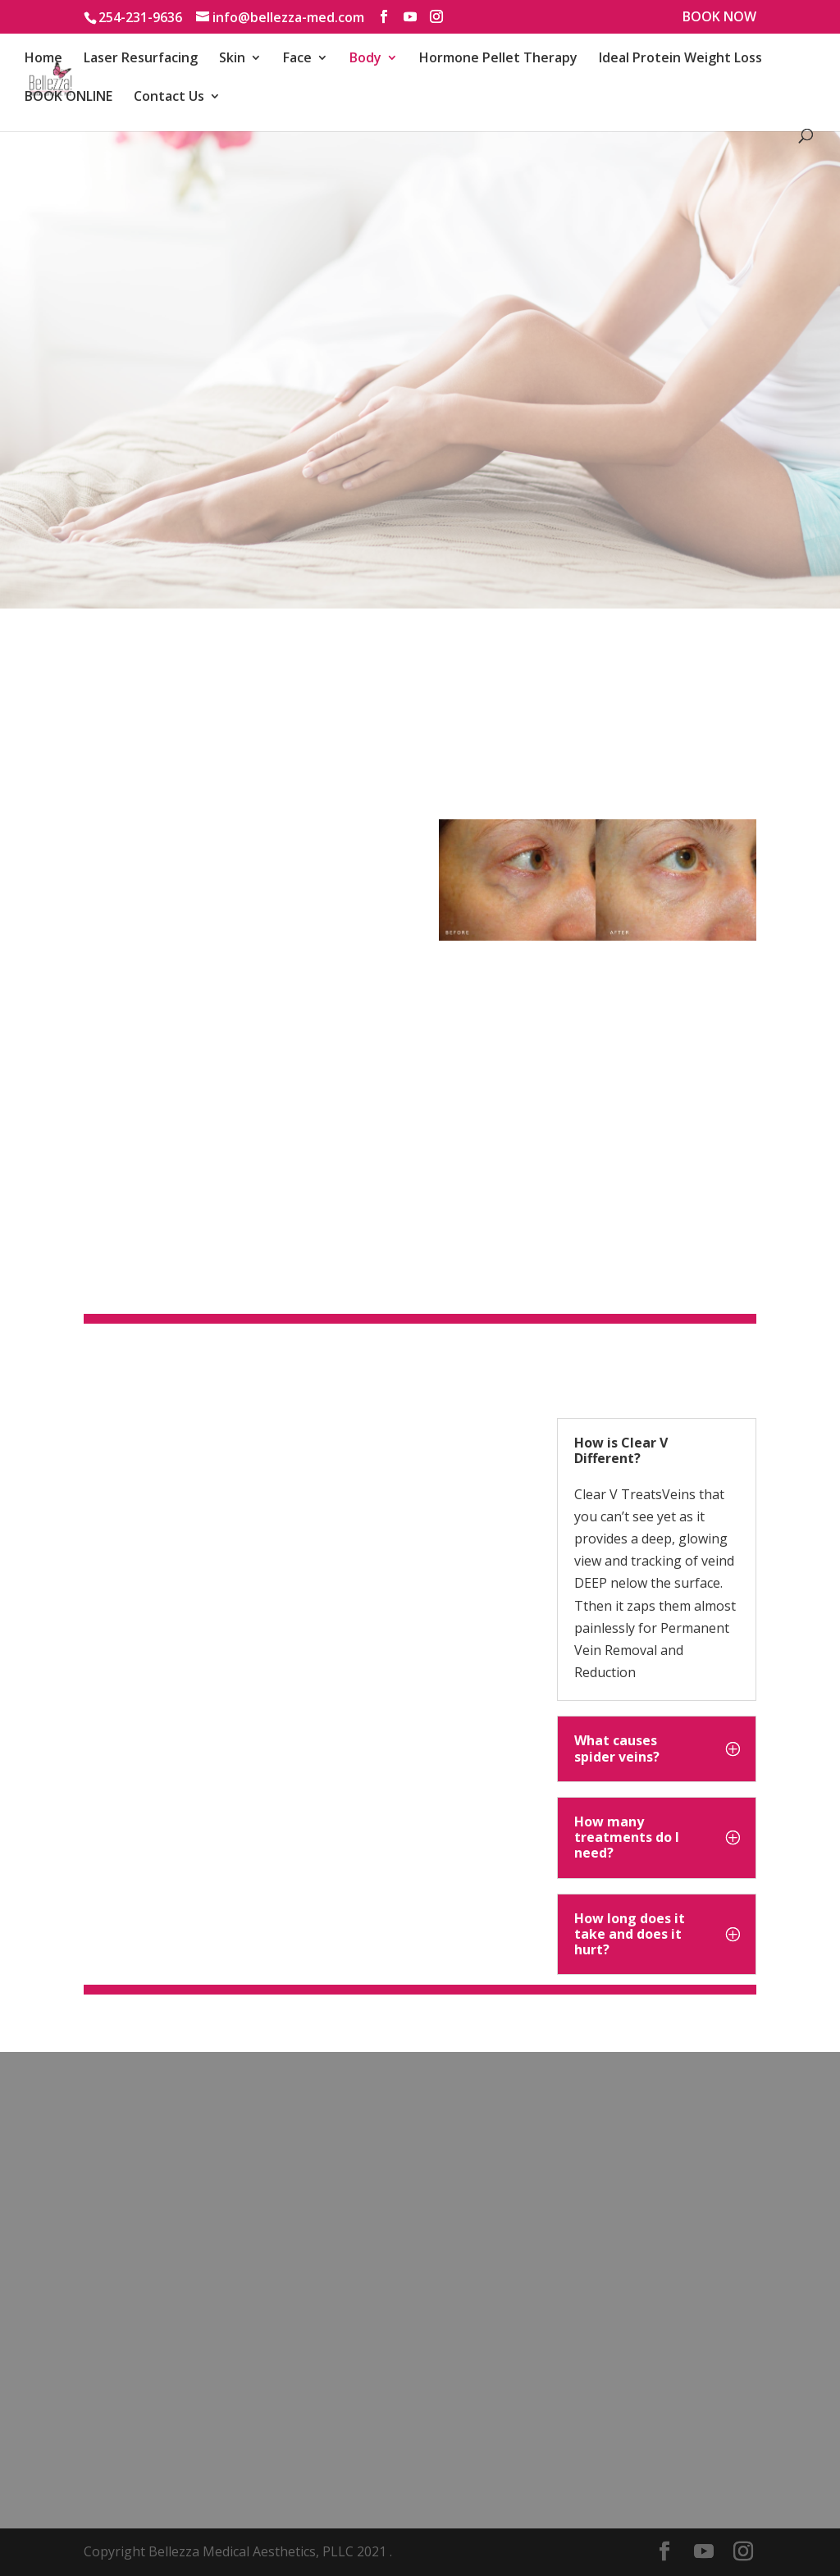 Image resolution: width=840 pixels, height=2576 pixels. I want to click on [Instagram], so click(436, 17).